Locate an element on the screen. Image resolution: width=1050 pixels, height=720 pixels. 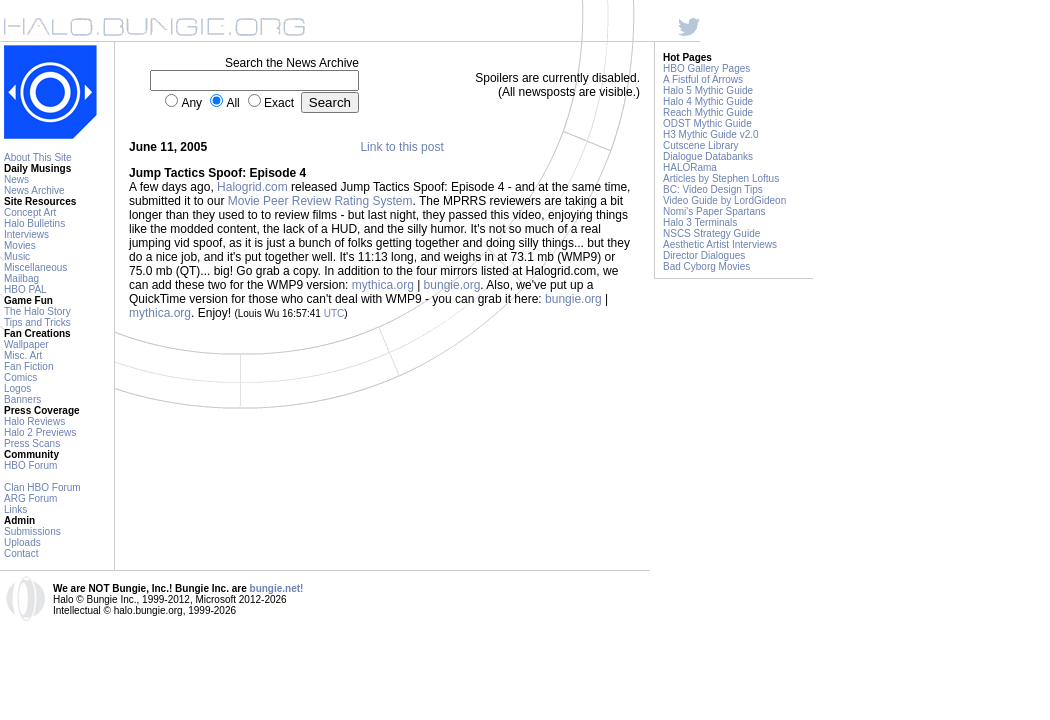
Links is located at coordinates (15, 509).